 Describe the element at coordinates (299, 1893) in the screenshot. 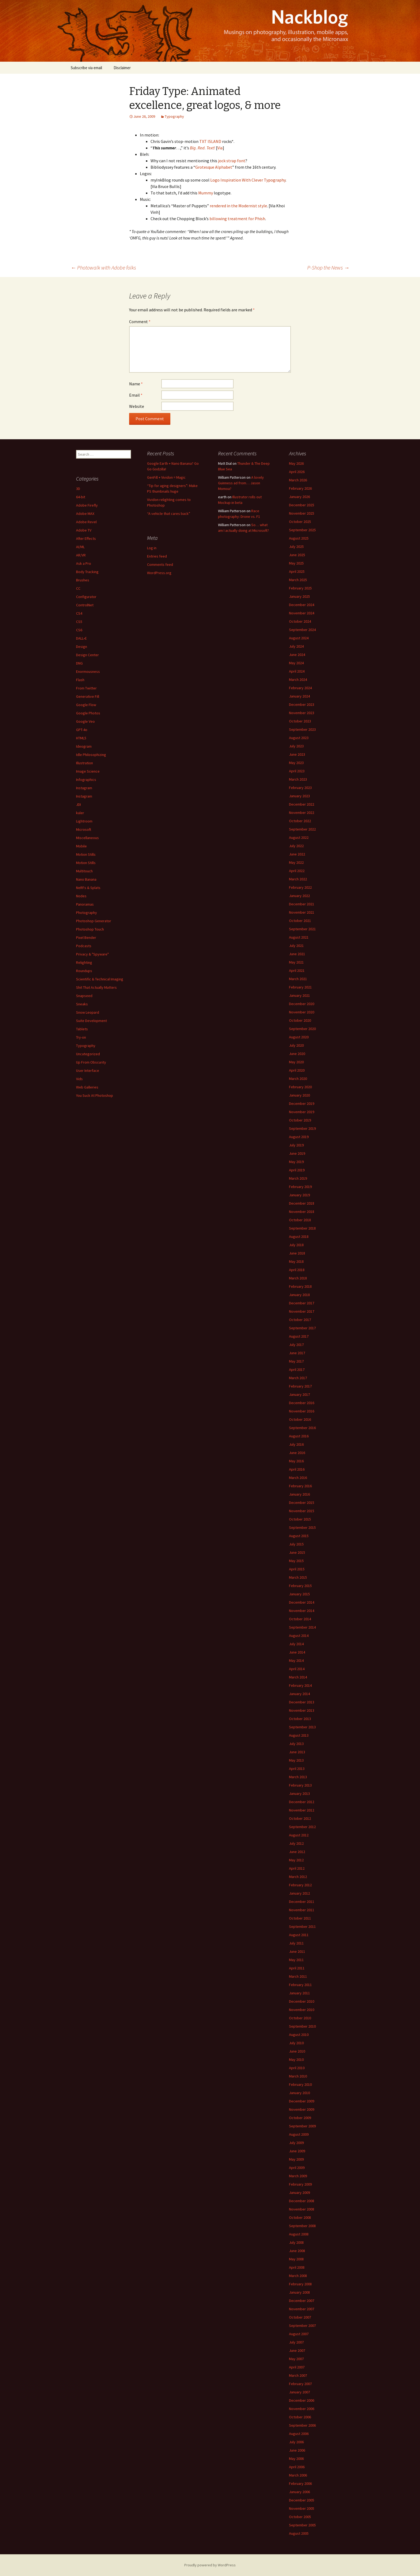

I see `January 2012` at that location.